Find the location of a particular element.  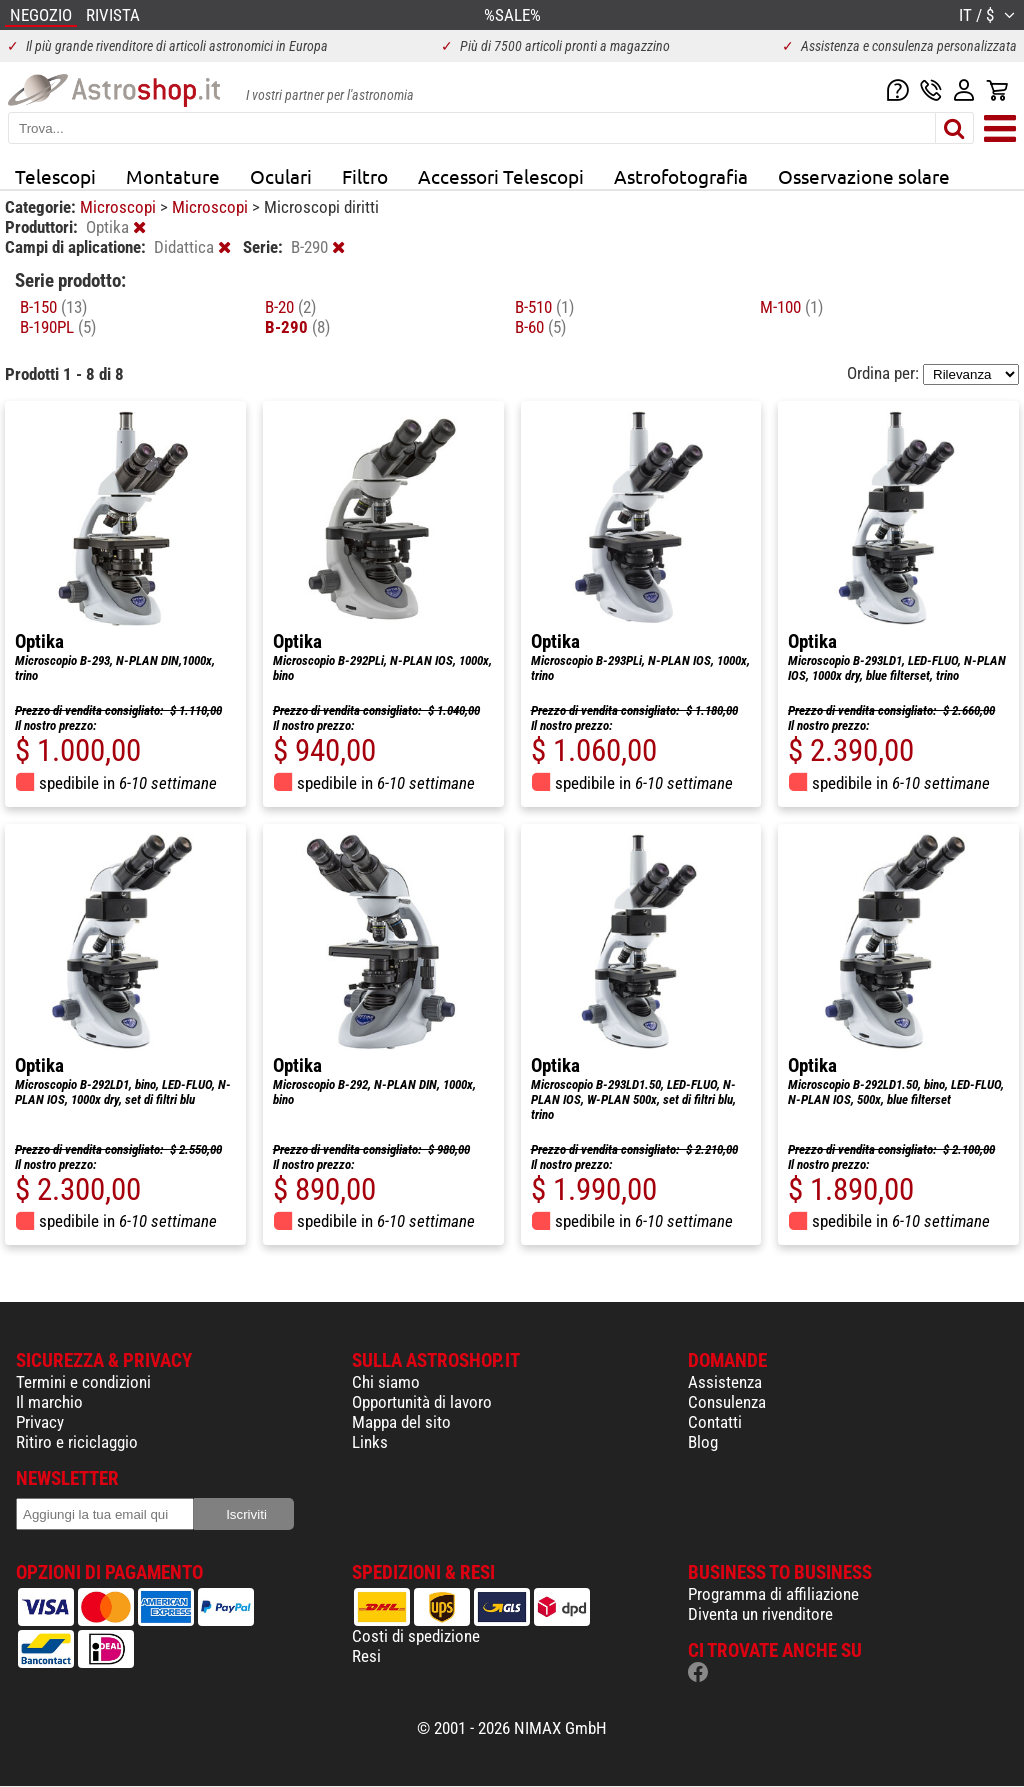

Blog is located at coordinates (703, 1442).